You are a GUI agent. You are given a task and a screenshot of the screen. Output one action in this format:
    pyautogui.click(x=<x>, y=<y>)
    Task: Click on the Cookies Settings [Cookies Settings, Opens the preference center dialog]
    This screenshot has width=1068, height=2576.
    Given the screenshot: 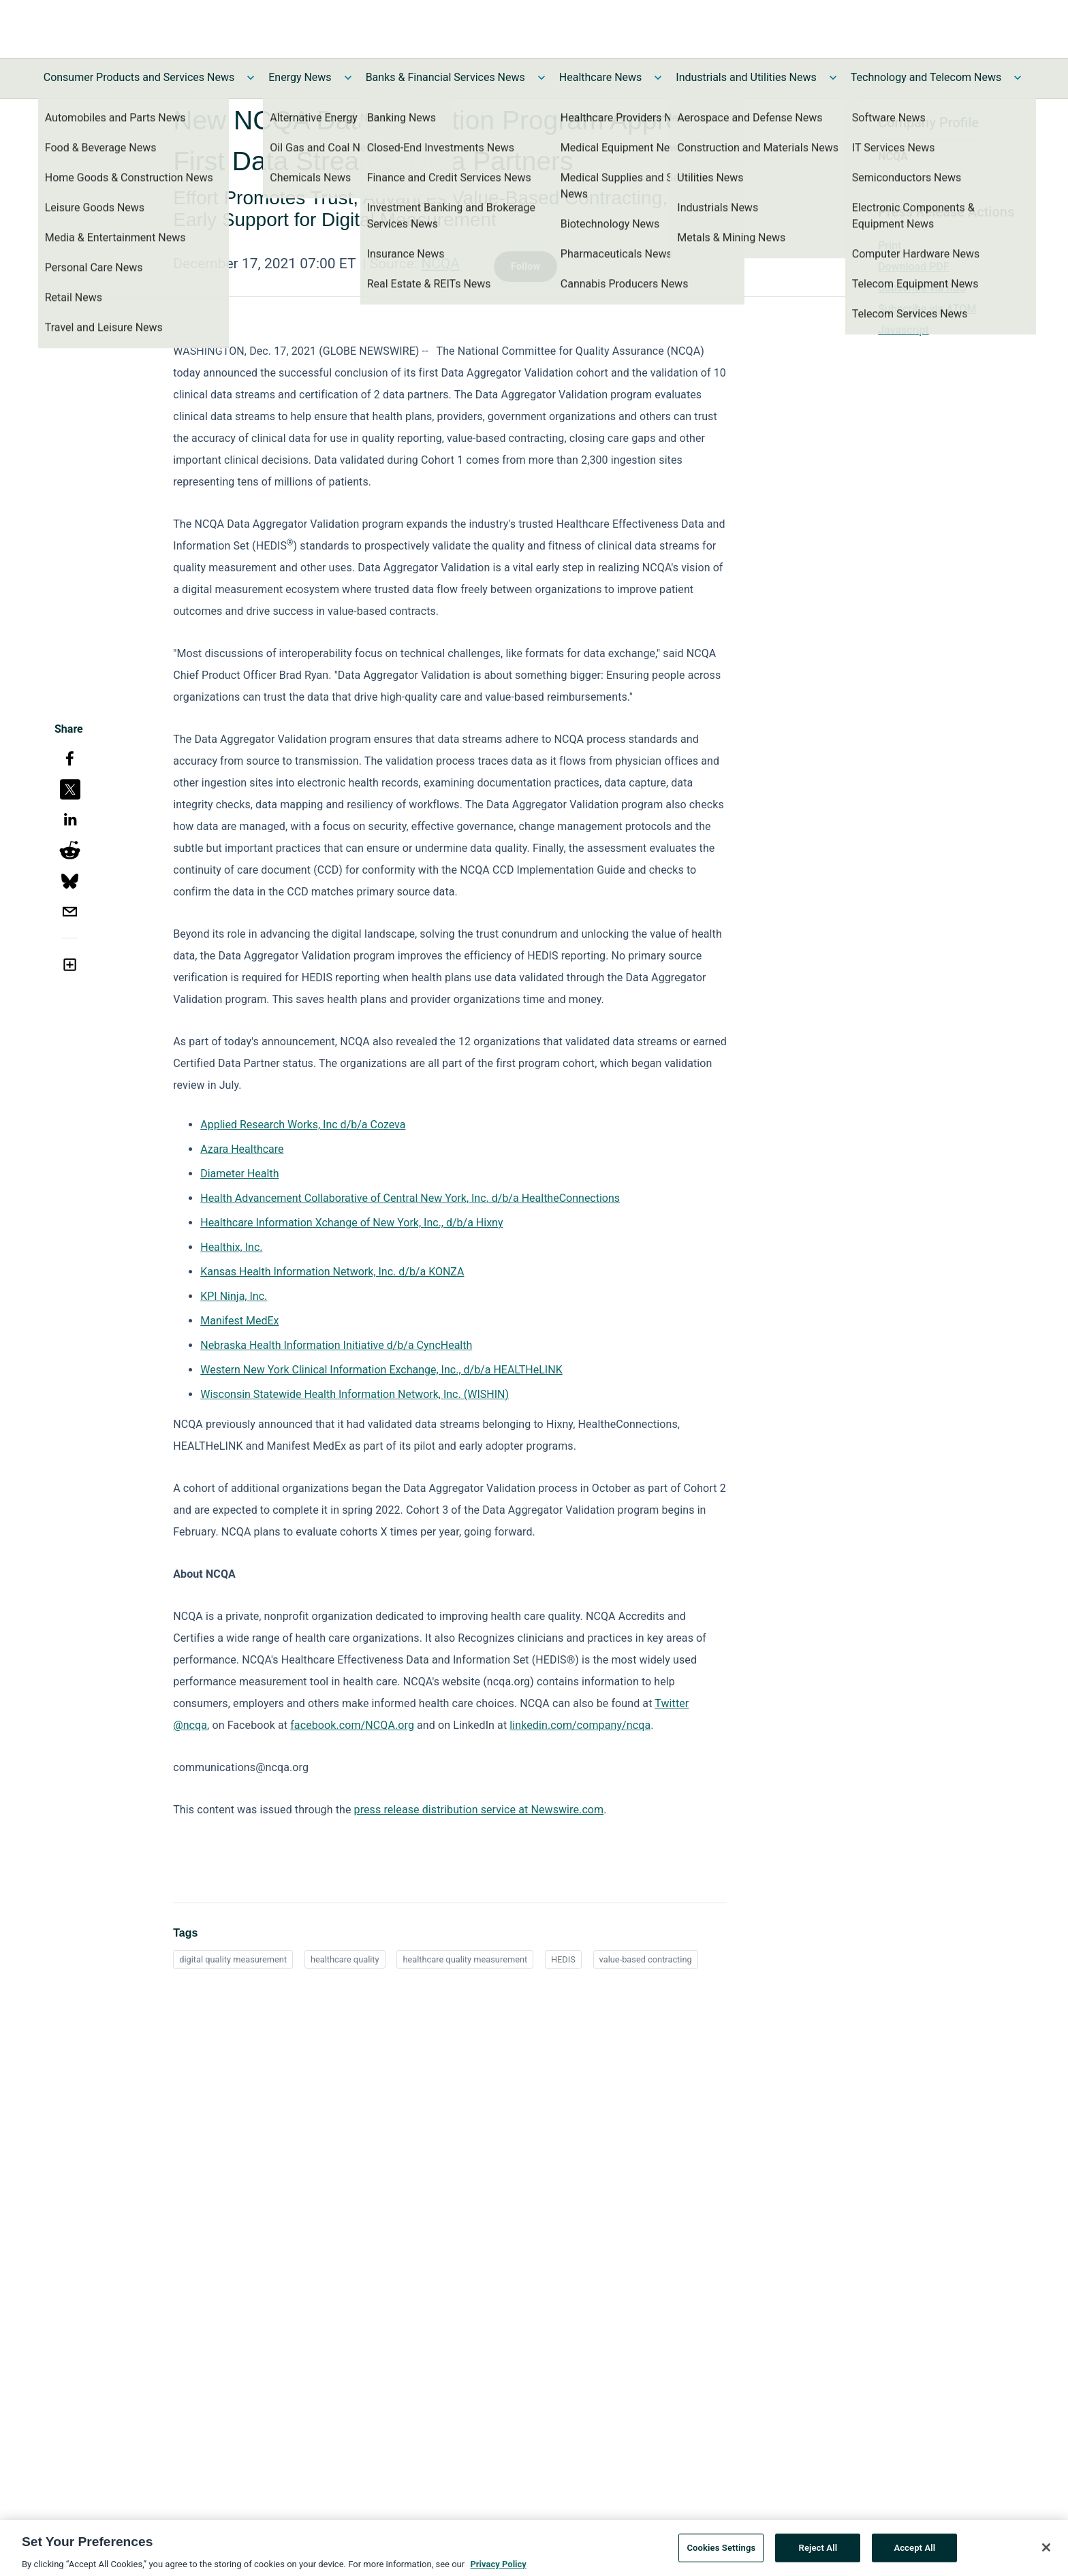 What is the action you would take?
    pyautogui.click(x=721, y=2552)
    